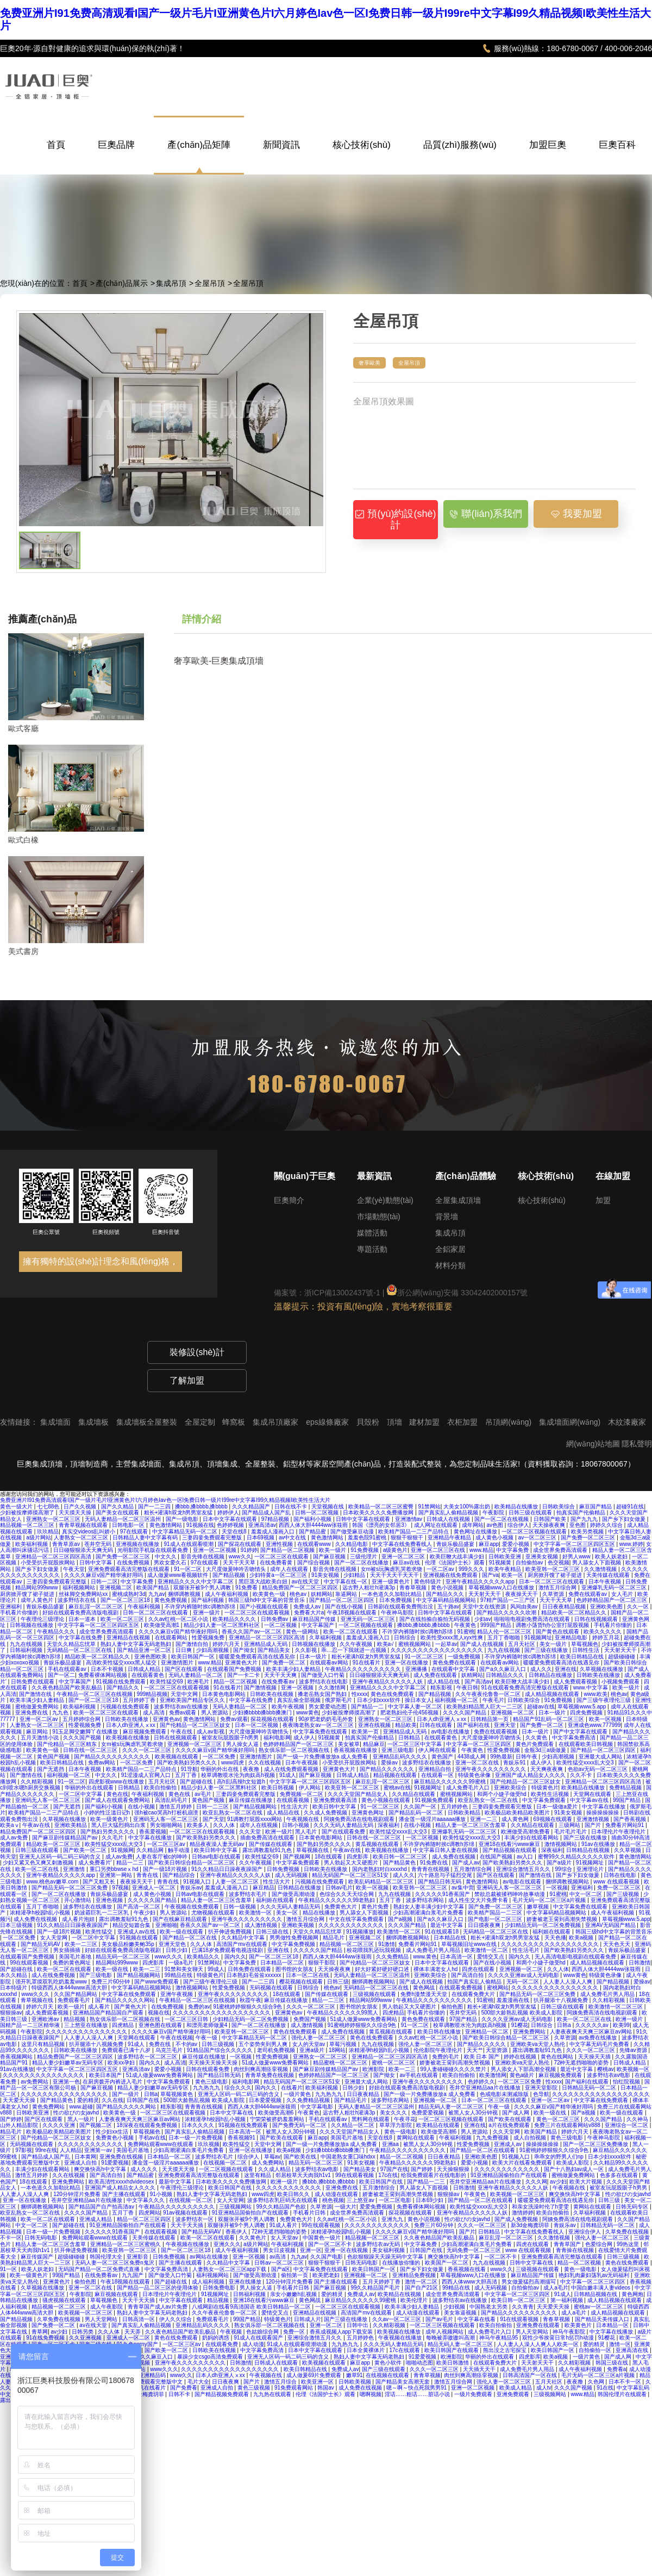 This screenshot has width=652, height=2576. I want to click on 男欢女爱久石, so click(171, 1562).